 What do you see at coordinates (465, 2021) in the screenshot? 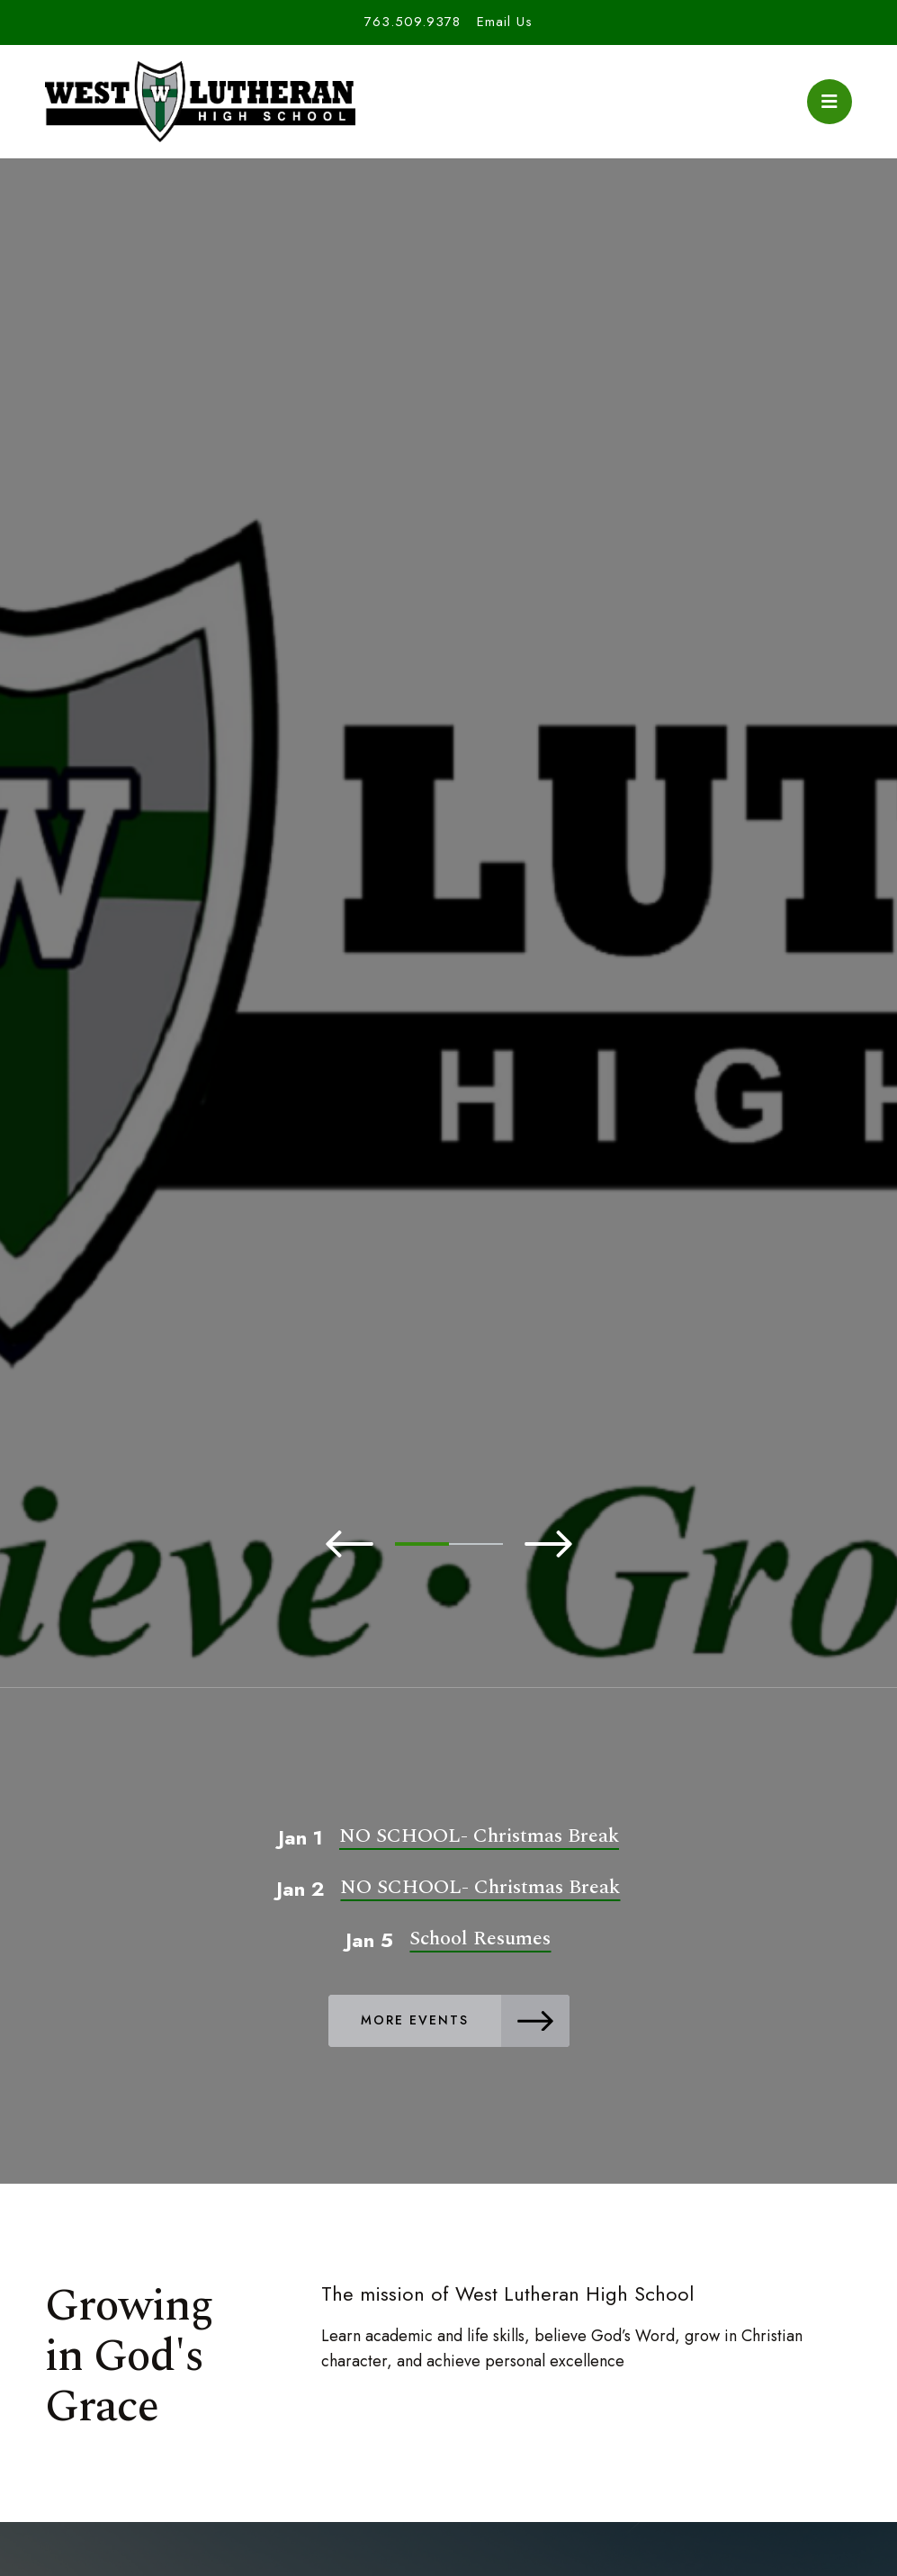
I see `More Events` at bounding box center [465, 2021].